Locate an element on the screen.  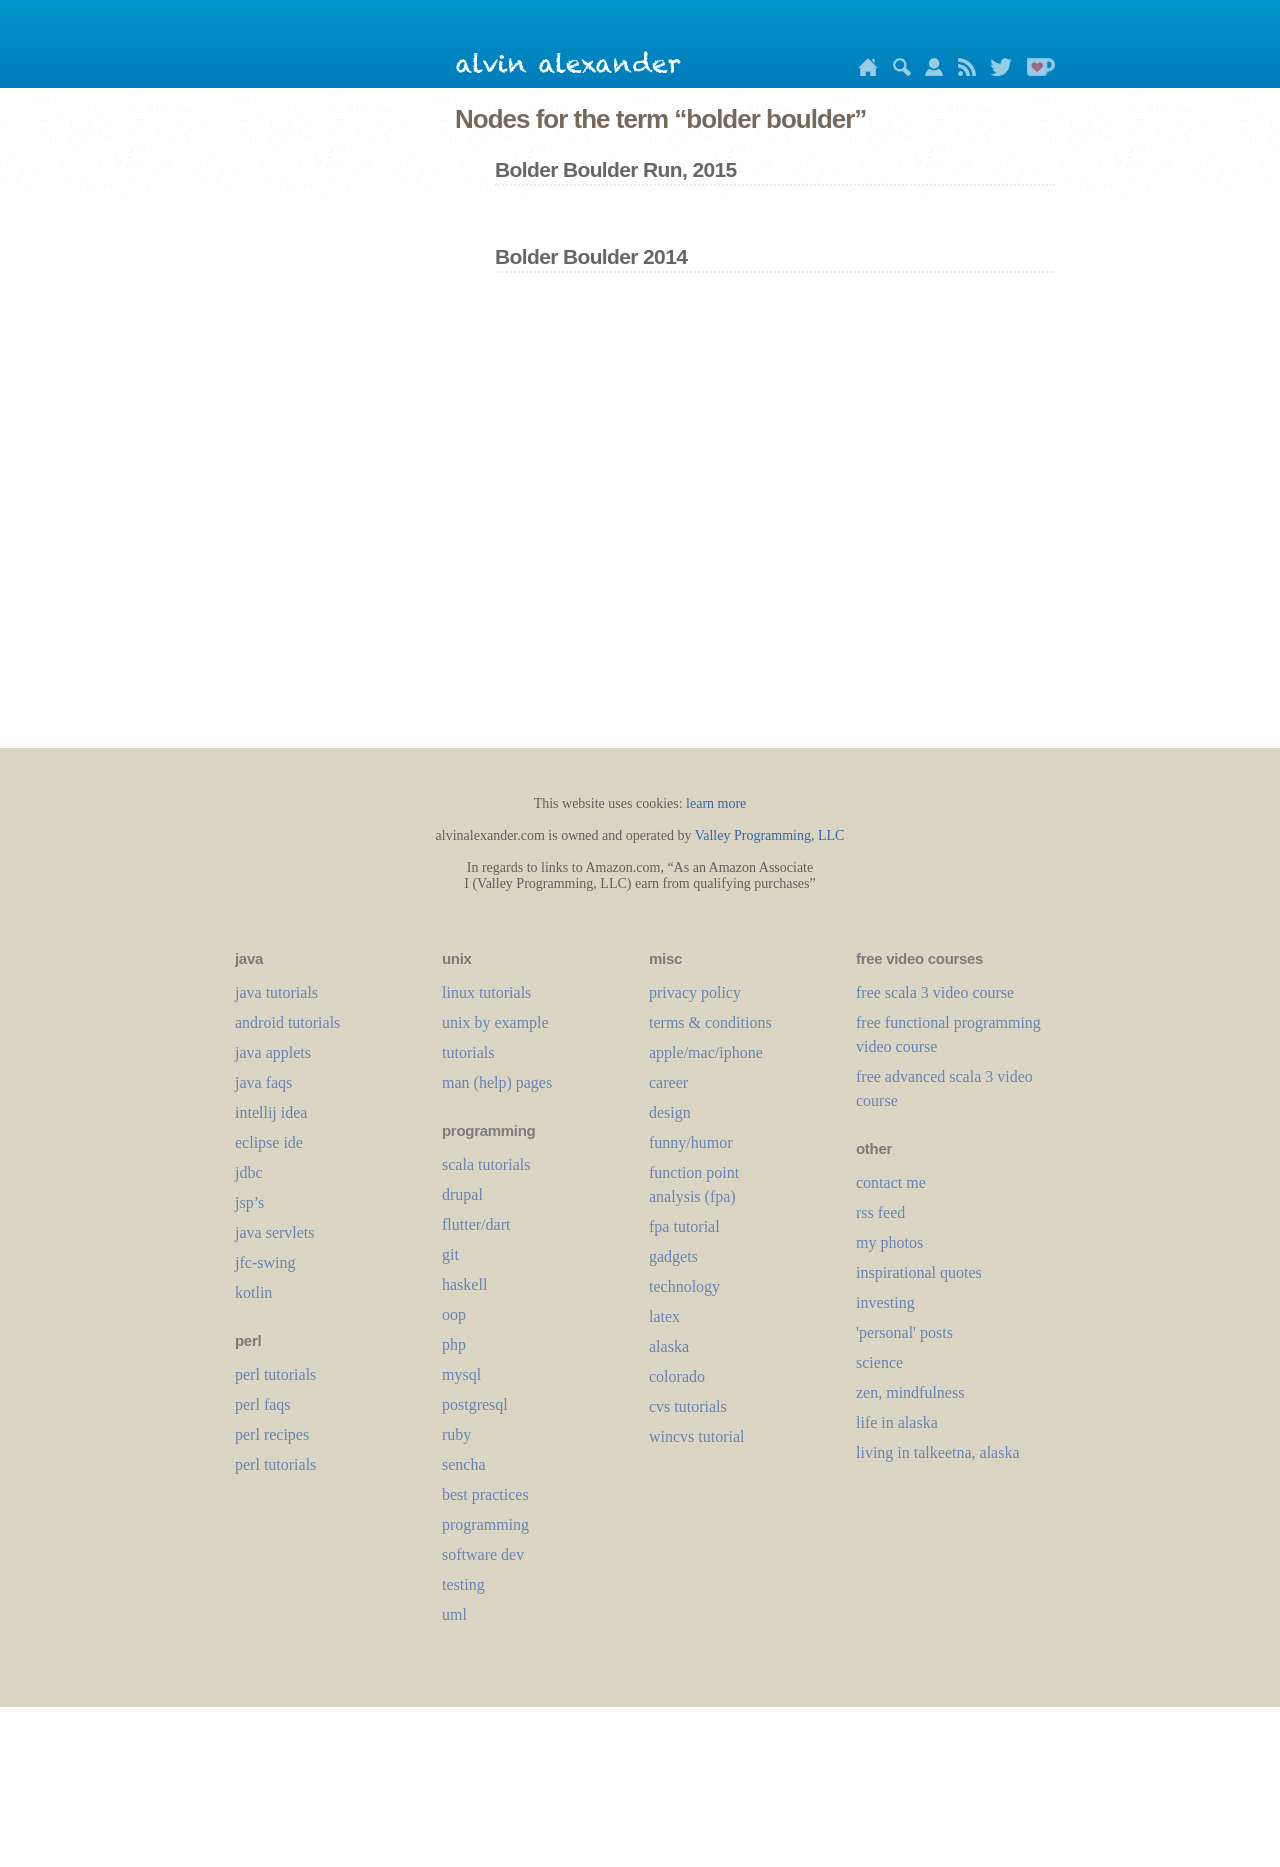
best practices is located at coordinates (485, 1494).